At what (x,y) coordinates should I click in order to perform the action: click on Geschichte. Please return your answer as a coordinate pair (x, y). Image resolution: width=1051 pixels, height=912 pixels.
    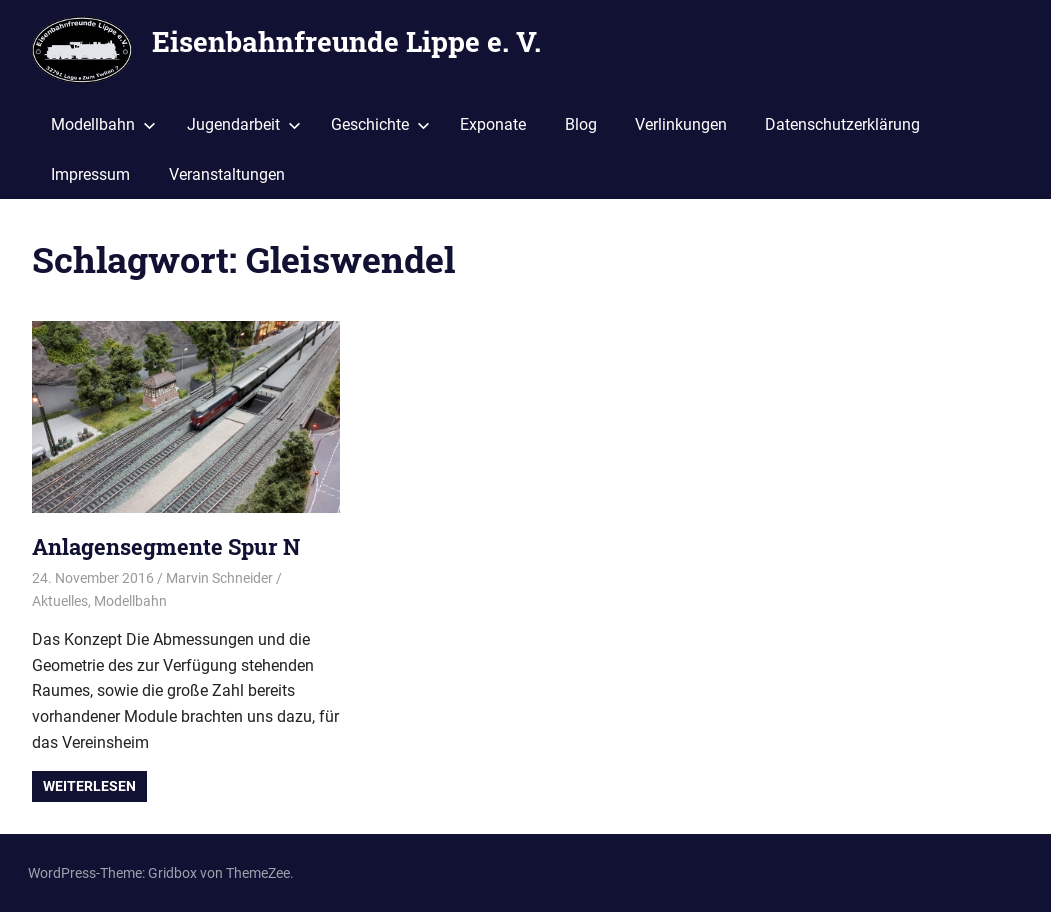
    Looking at the image, I should click on (380, 124).